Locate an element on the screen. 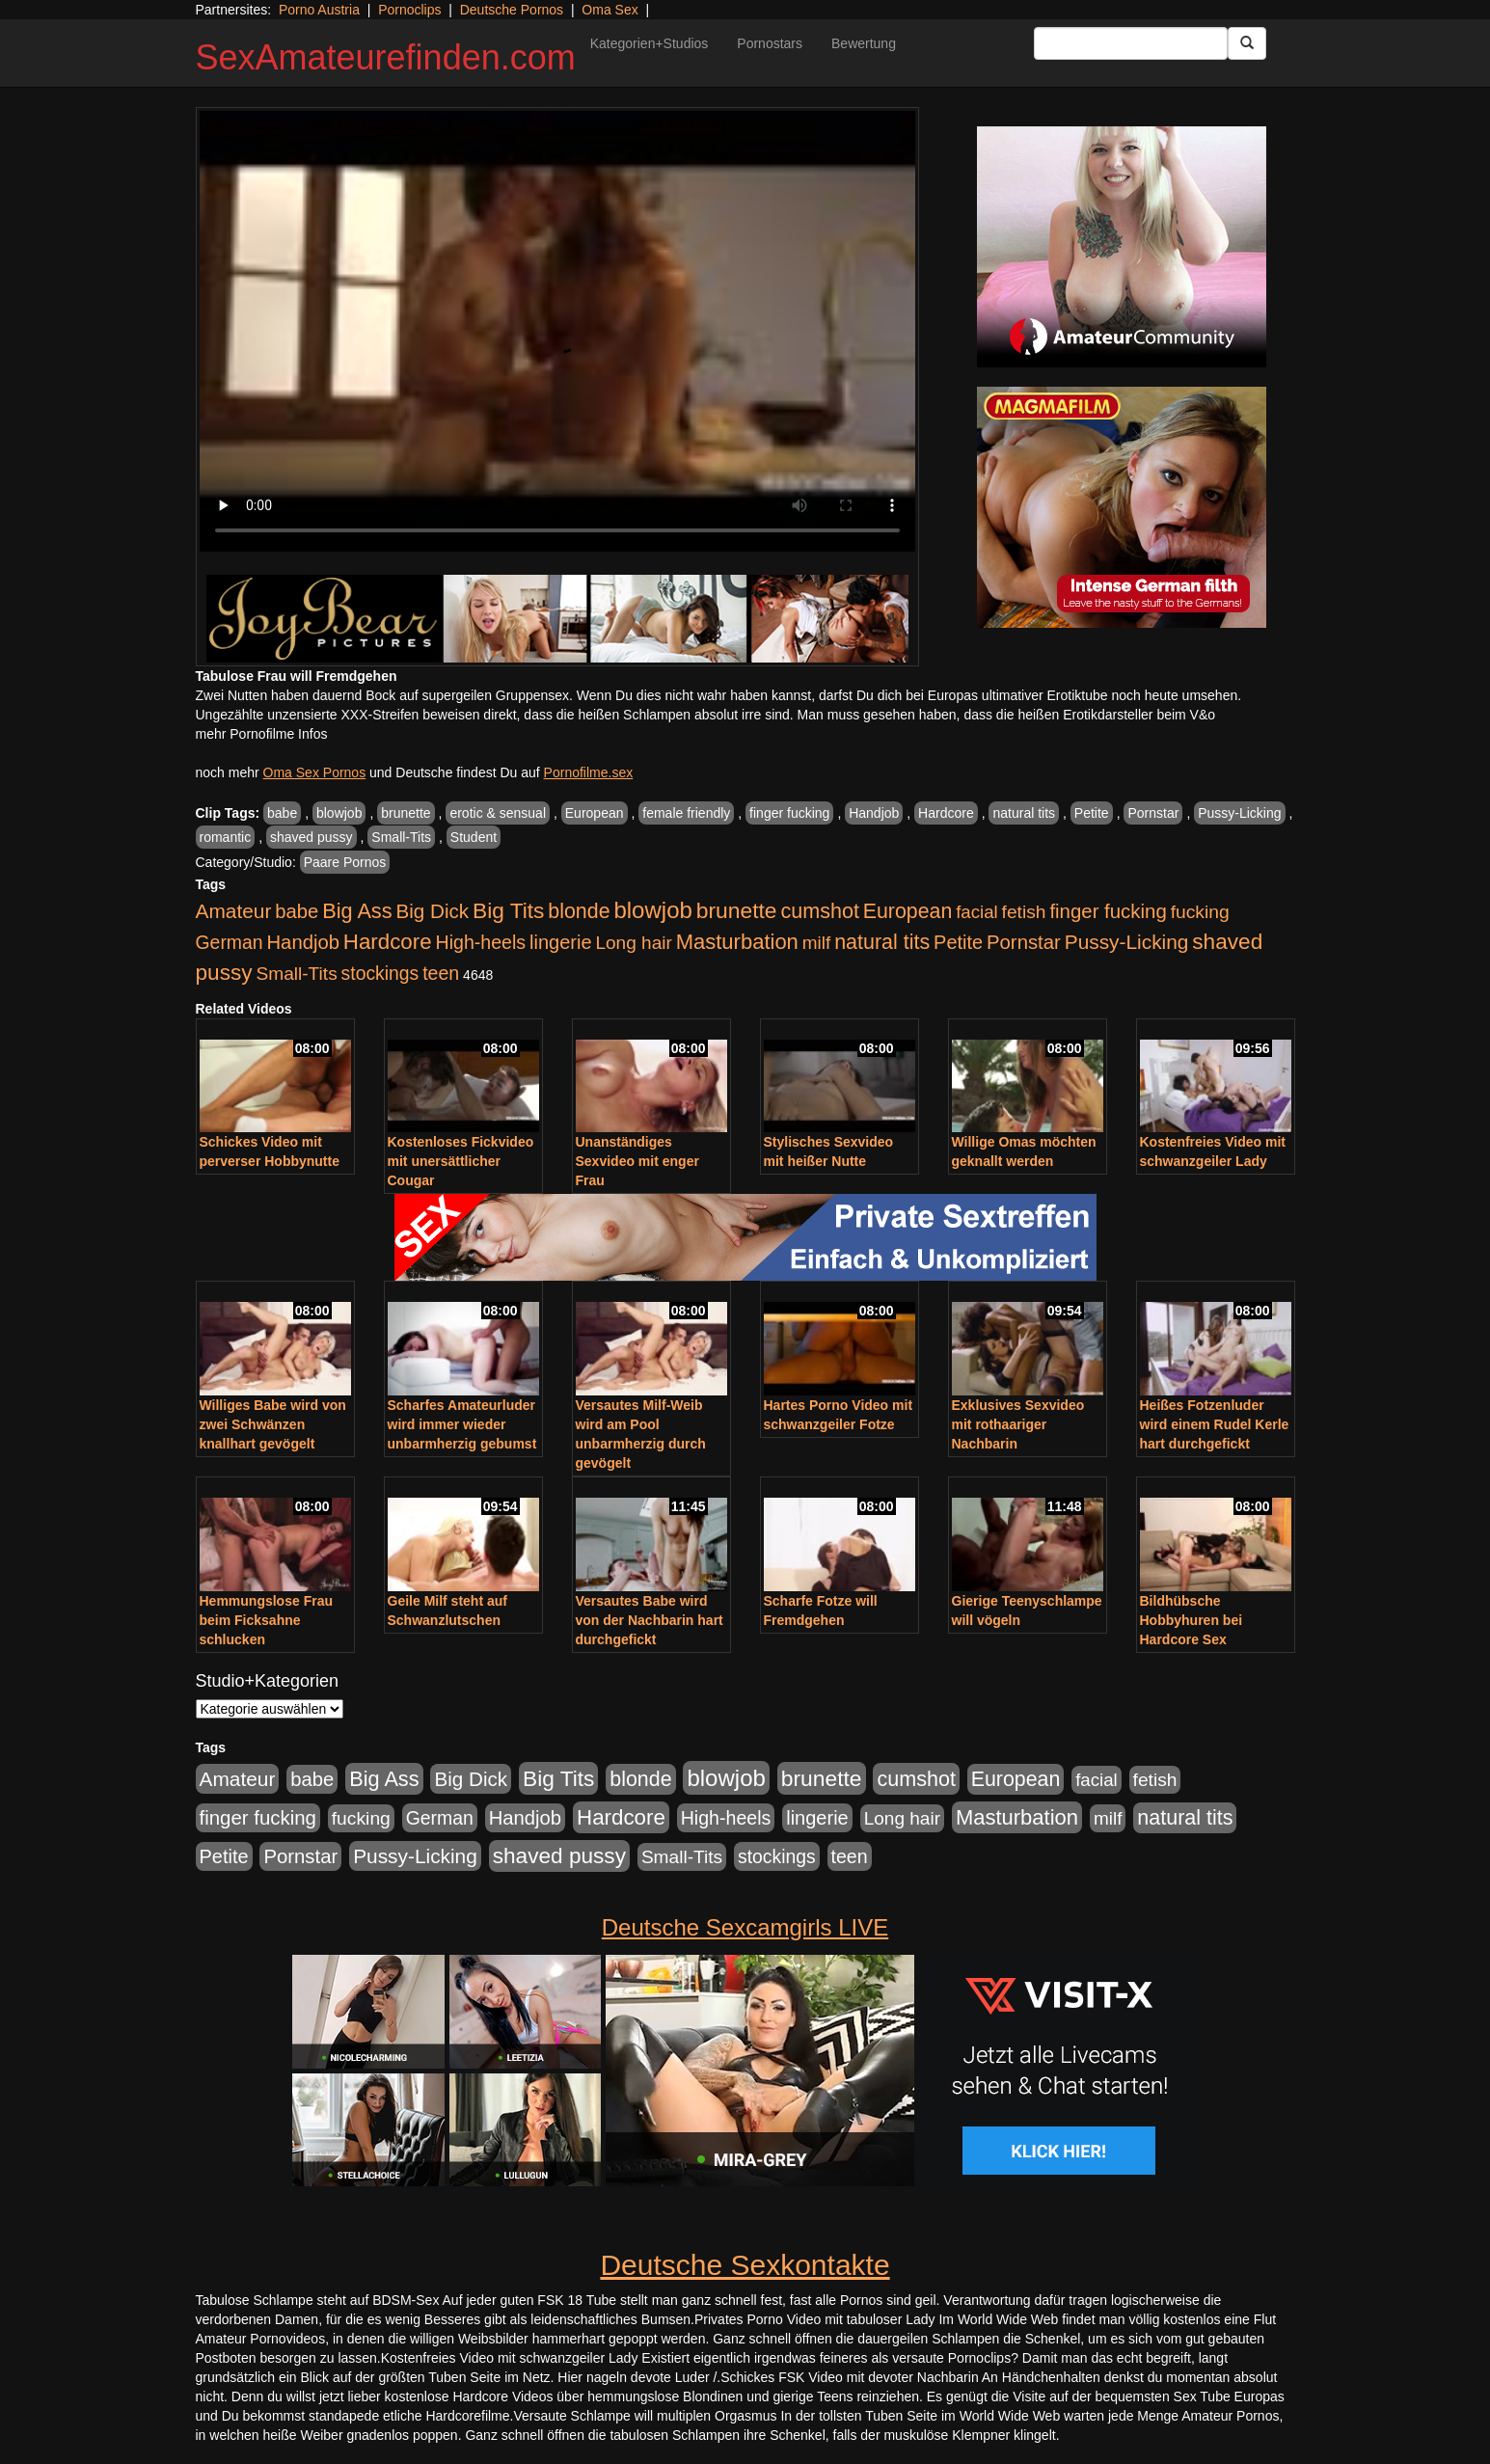 This screenshot has height=2464, width=1490. female friendly is located at coordinates (686, 813).